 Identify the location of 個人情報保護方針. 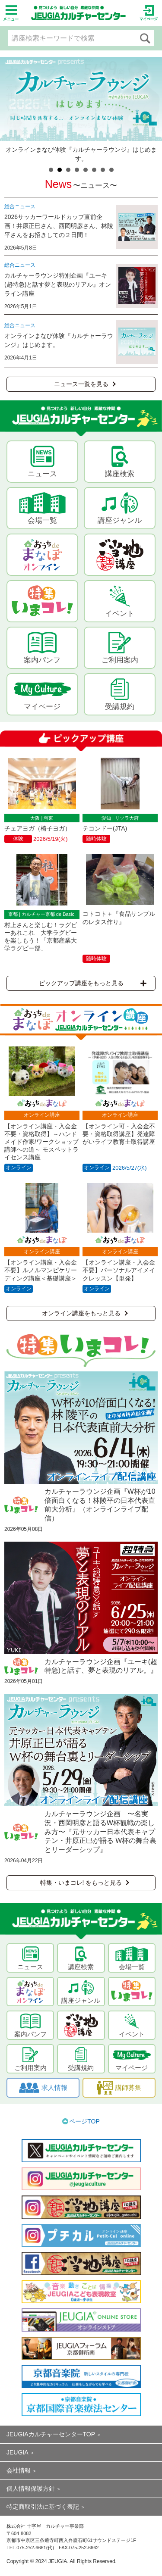
(30, 2488).